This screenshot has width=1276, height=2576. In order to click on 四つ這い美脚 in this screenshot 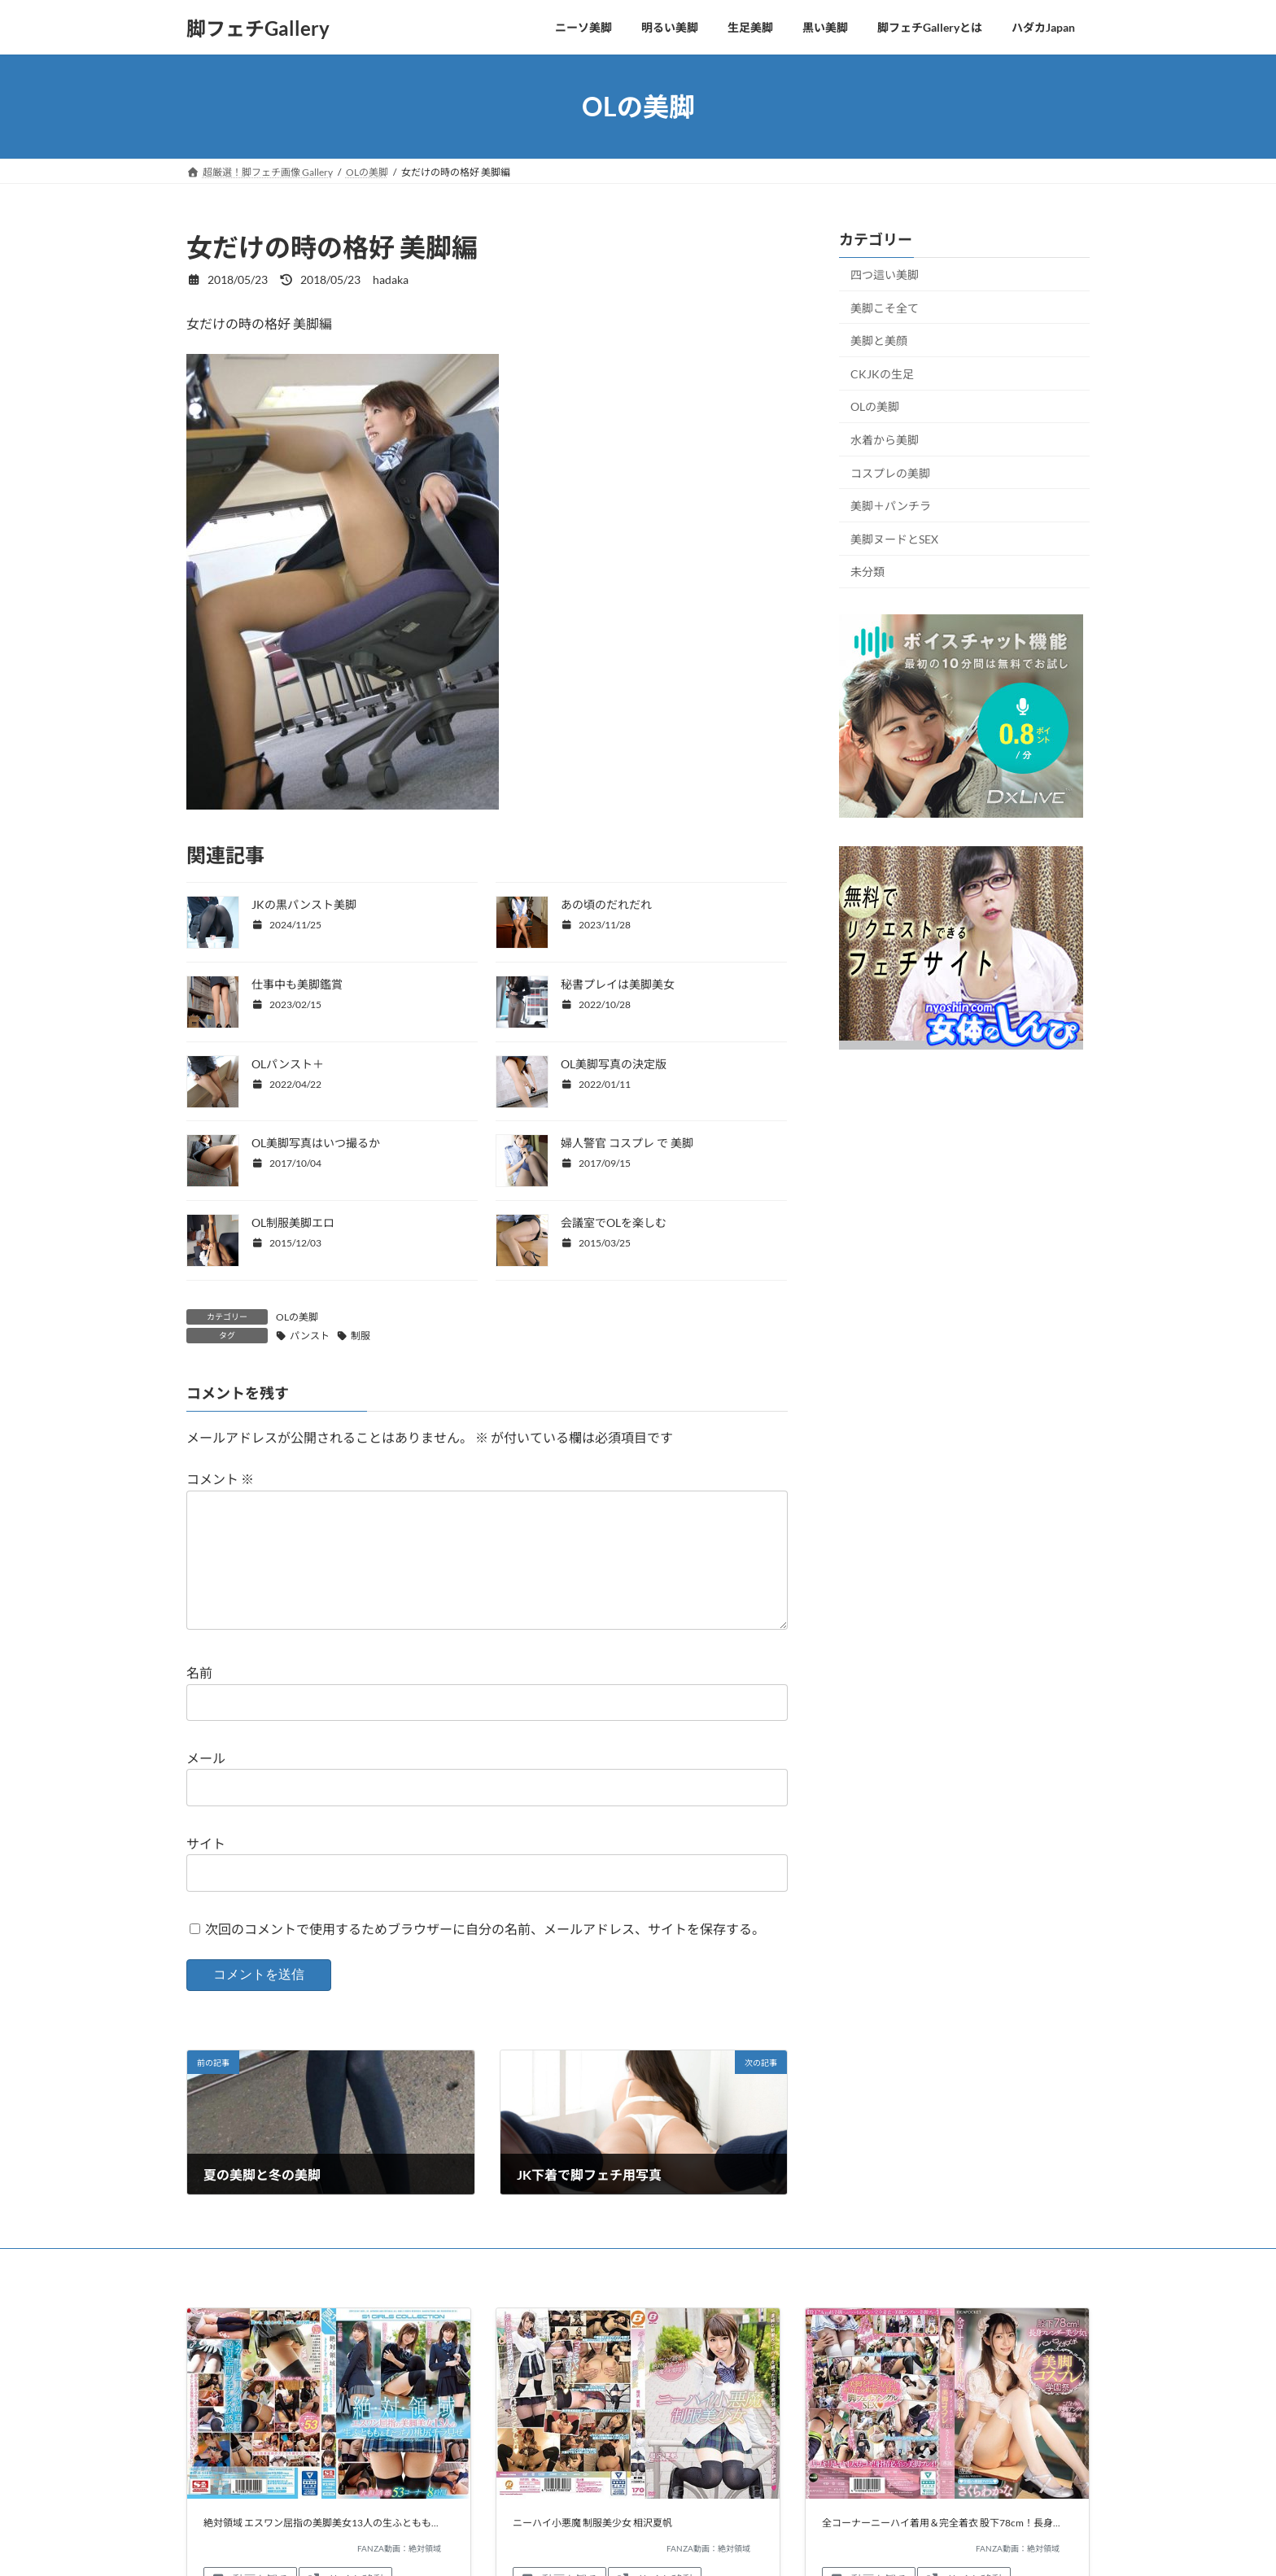, I will do `click(884, 275)`.